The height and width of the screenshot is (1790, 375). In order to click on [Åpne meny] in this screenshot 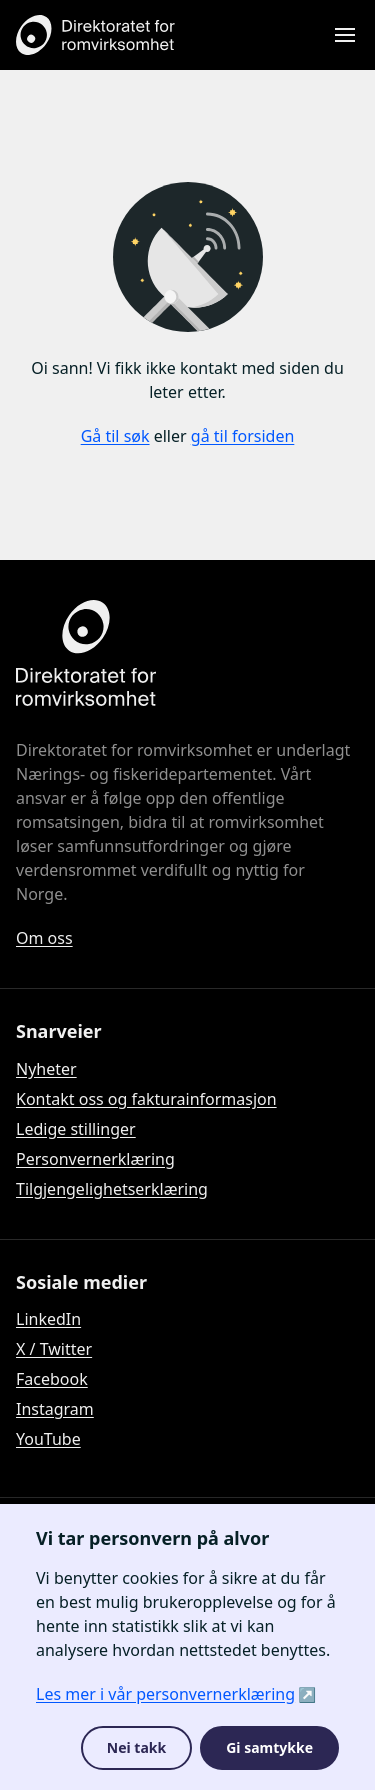, I will do `click(345, 35)`.